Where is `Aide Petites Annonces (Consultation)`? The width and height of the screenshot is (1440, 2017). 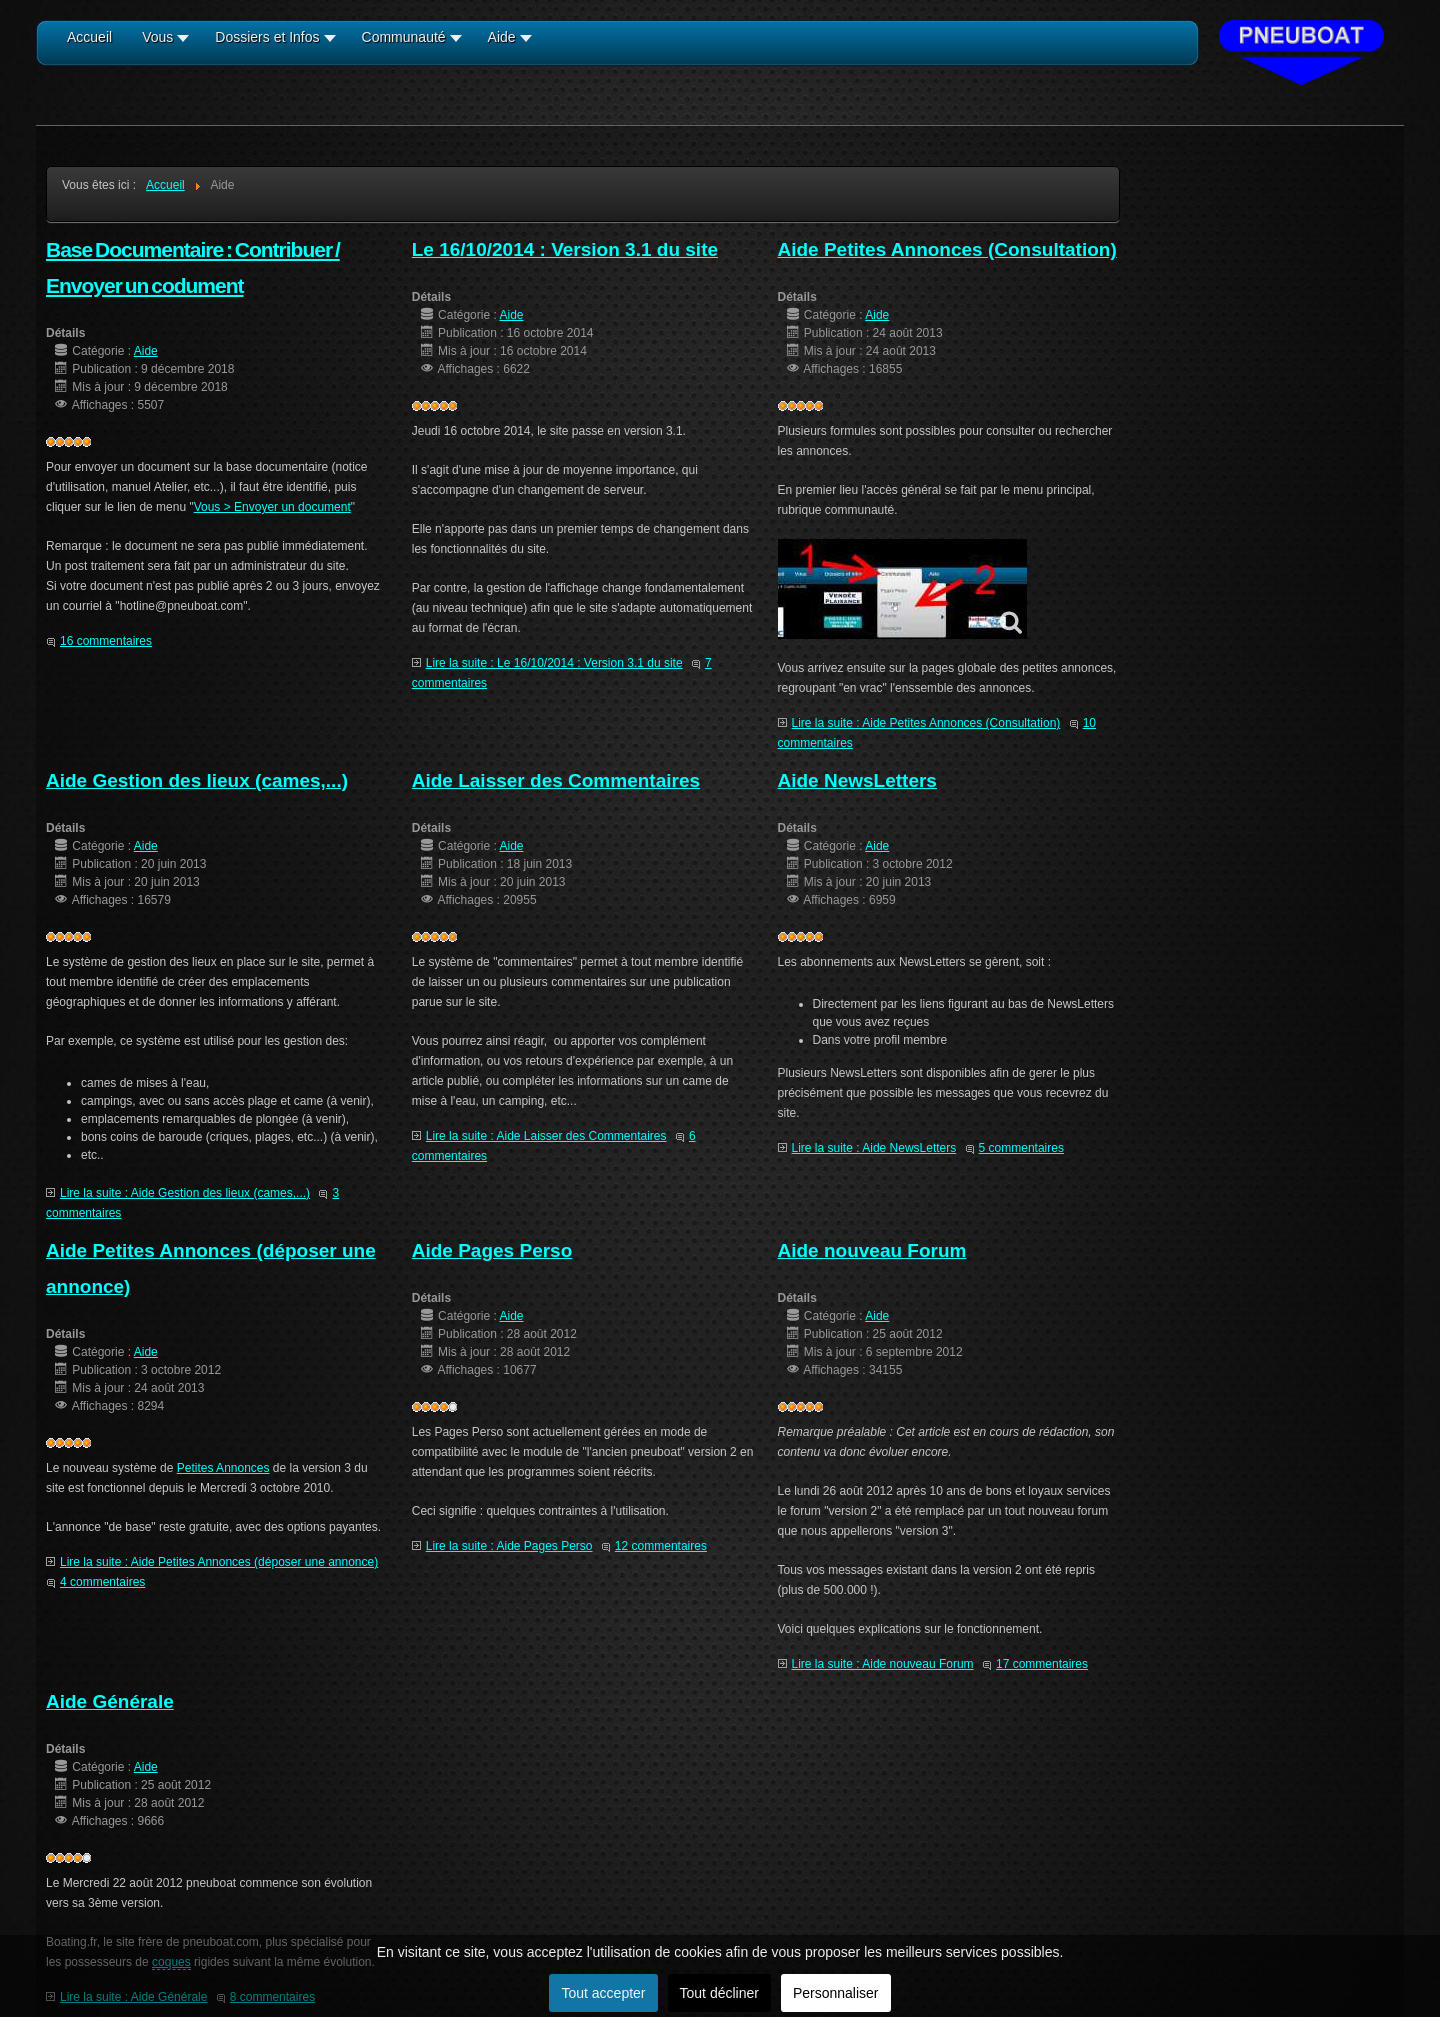 Aide Petites Annonces (Consultation) is located at coordinates (947, 249).